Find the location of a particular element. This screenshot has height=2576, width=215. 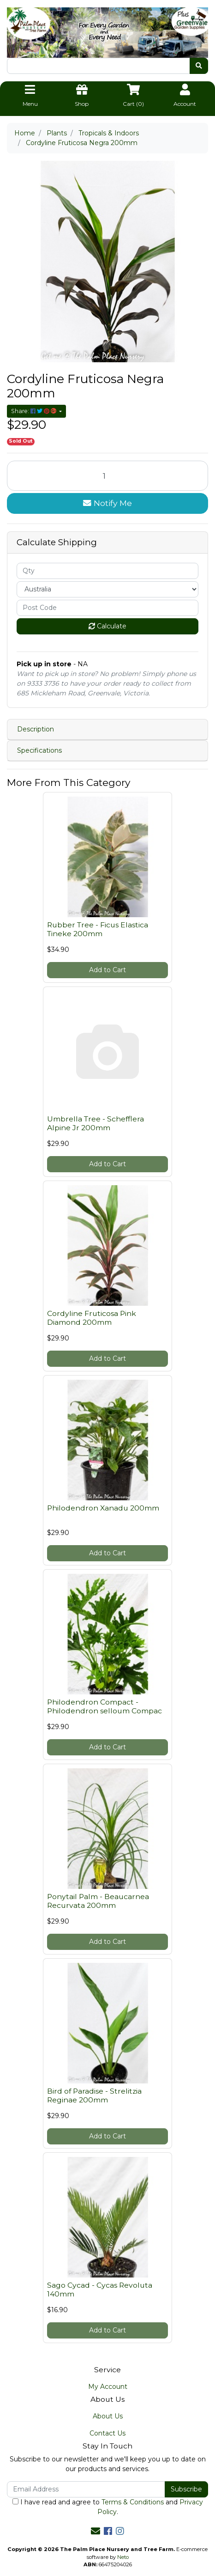

Sago Cycad - Cycas Revoluta 140mm is located at coordinates (99, 2289).